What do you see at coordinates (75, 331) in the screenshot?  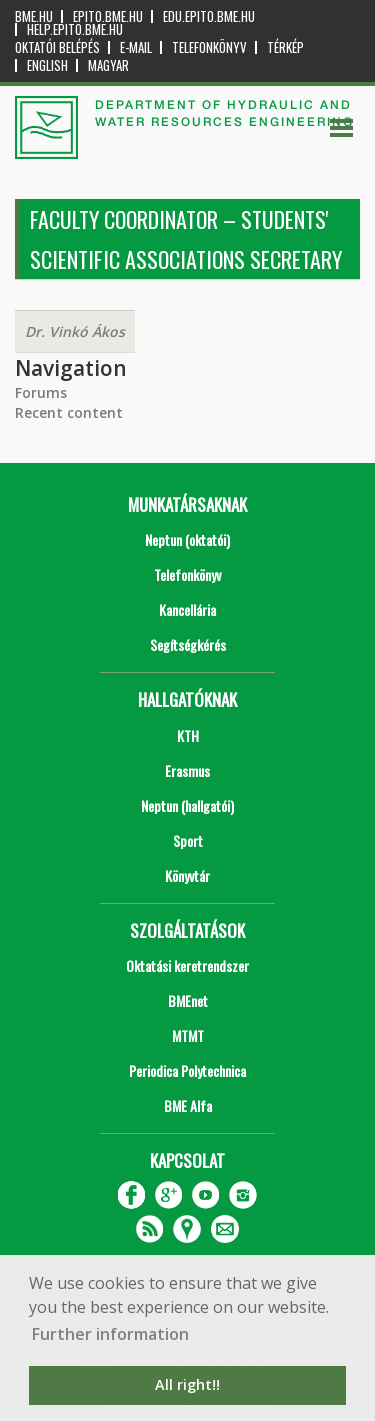 I see `Dr. Vinkó Ákos` at bounding box center [75, 331].